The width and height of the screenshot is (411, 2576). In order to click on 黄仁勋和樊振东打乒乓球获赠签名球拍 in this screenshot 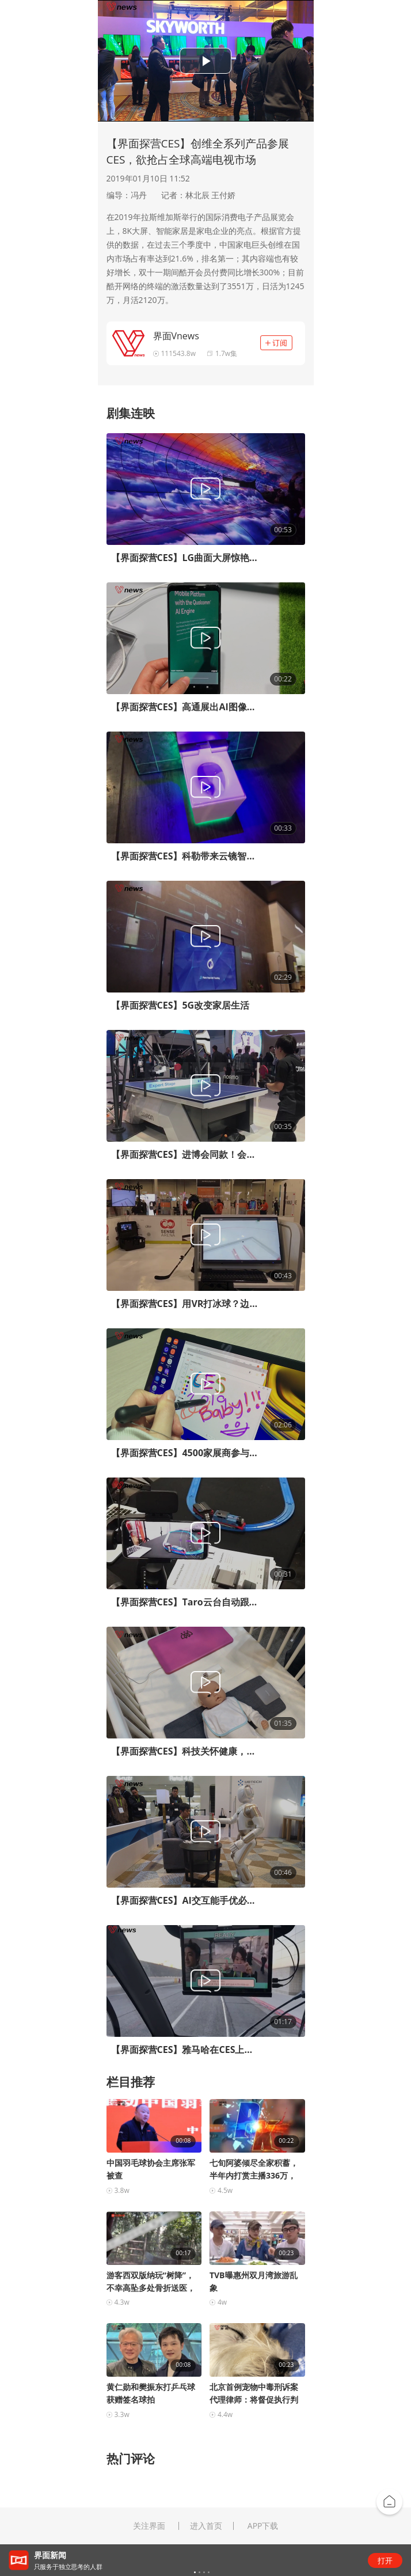, I will do `click(150, 2393)`.